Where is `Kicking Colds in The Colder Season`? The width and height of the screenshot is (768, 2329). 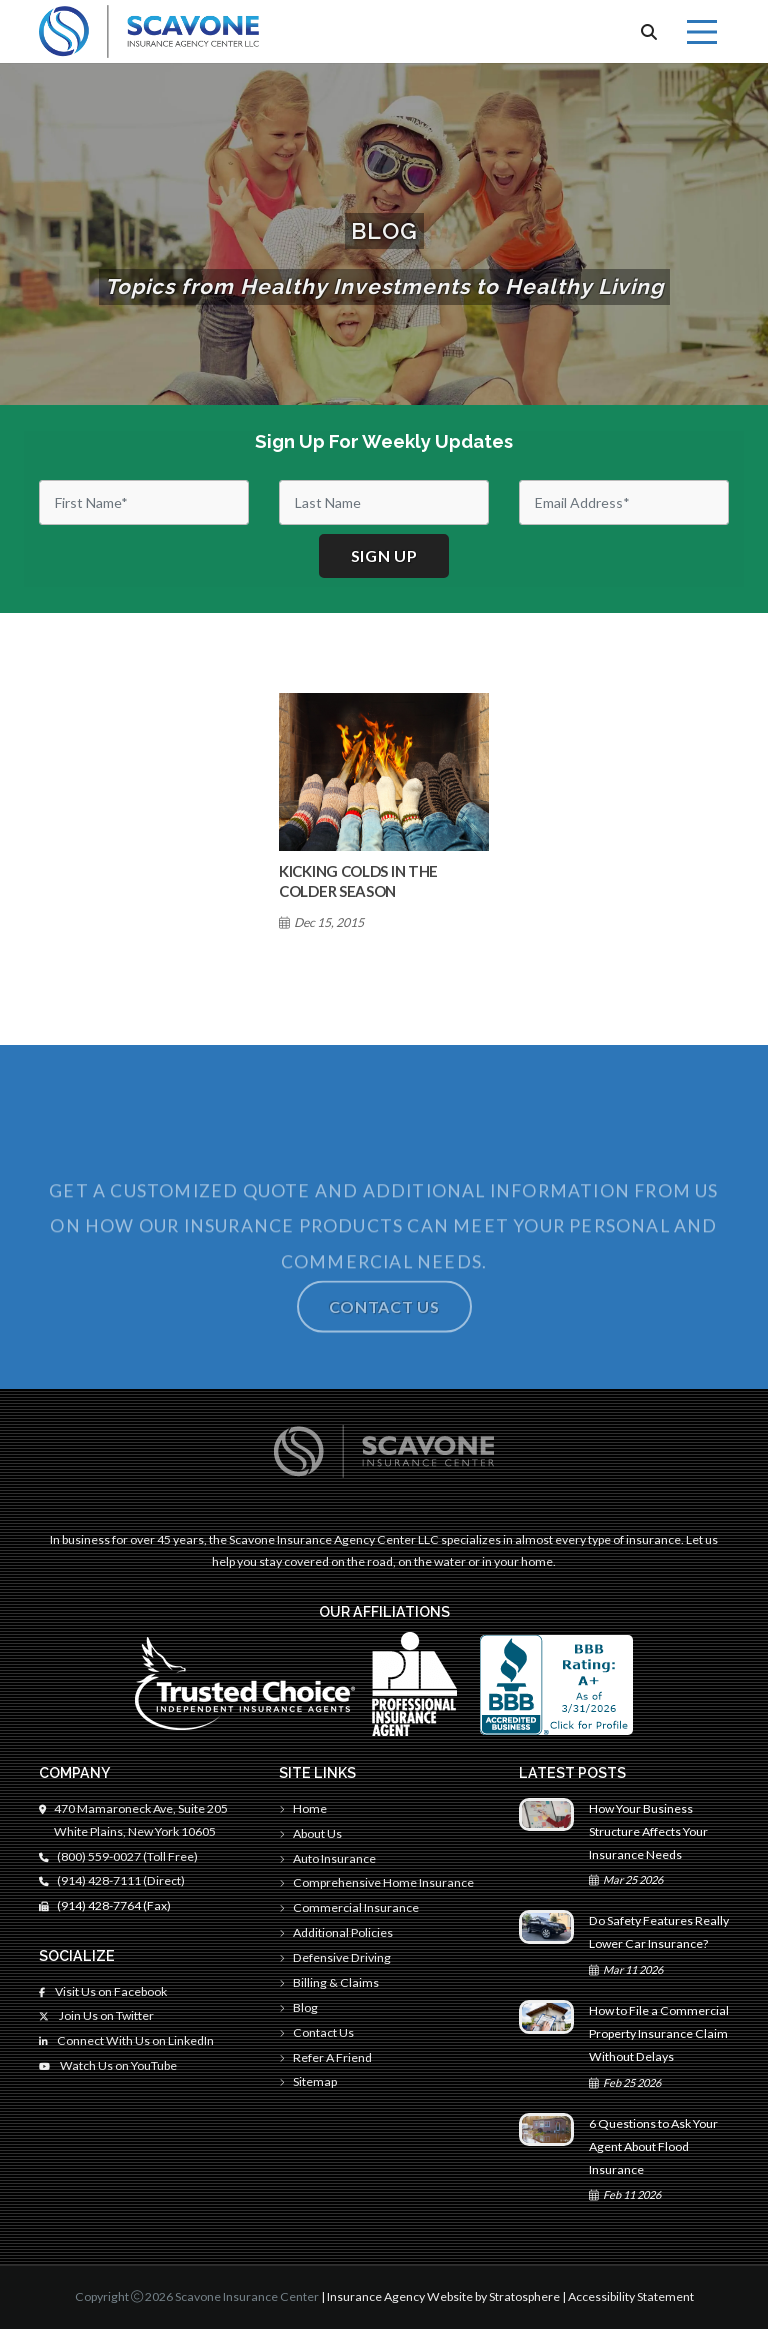 Kicking Colds in The Colder Season is located at coordinates (358, 881).